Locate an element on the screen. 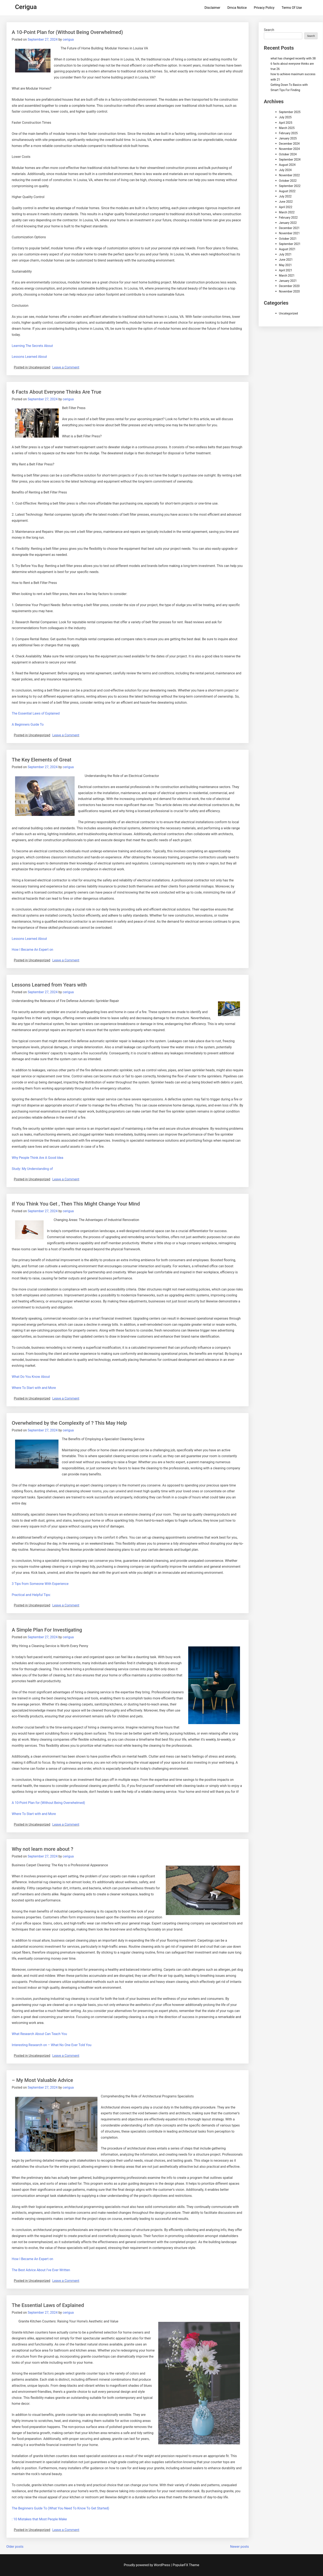 Image resolution: width=323 pixels, height=2576 pixels. Older posts is located at coordinates (14, 2547).